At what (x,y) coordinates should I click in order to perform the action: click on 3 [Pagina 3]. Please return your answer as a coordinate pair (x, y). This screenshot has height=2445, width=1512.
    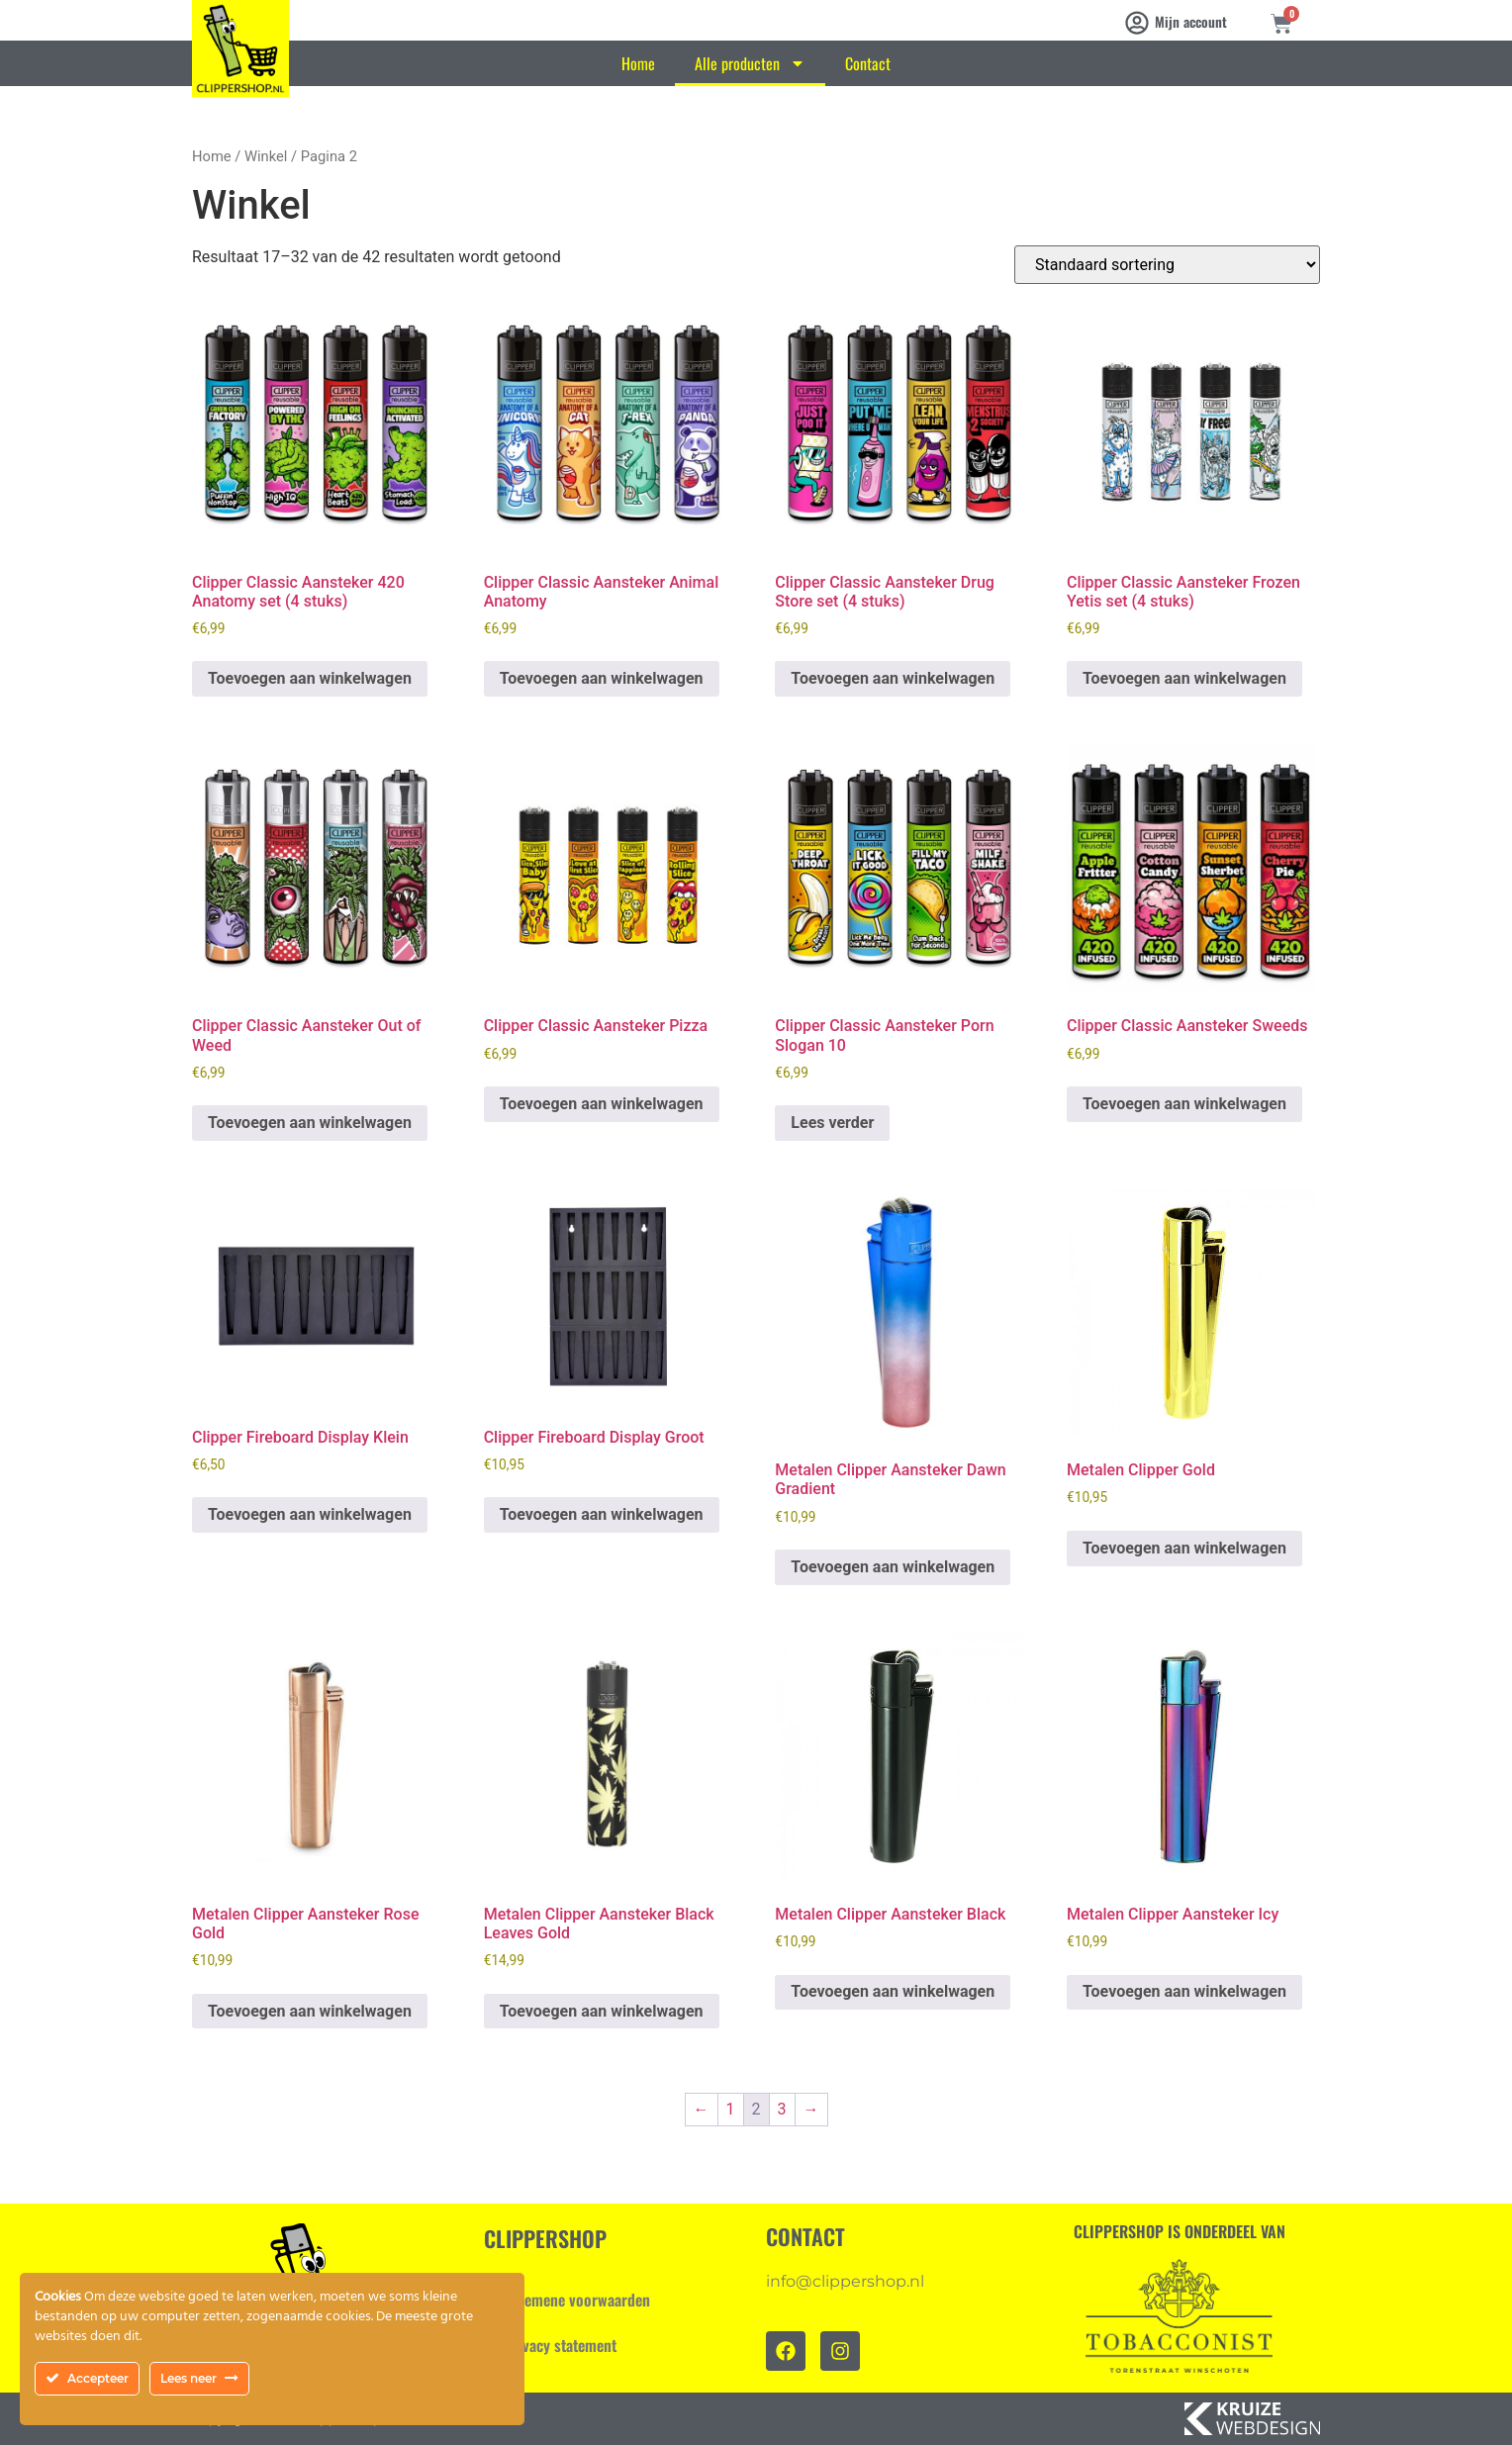
    Looking at the image, I should click on (782, 2109).